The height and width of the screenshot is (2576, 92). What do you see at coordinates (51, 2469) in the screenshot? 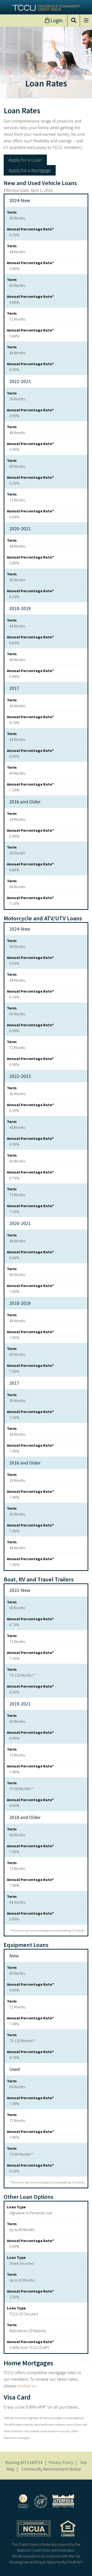
I see `Community Reinvestment Notice` at bounding box center [51, 2469].